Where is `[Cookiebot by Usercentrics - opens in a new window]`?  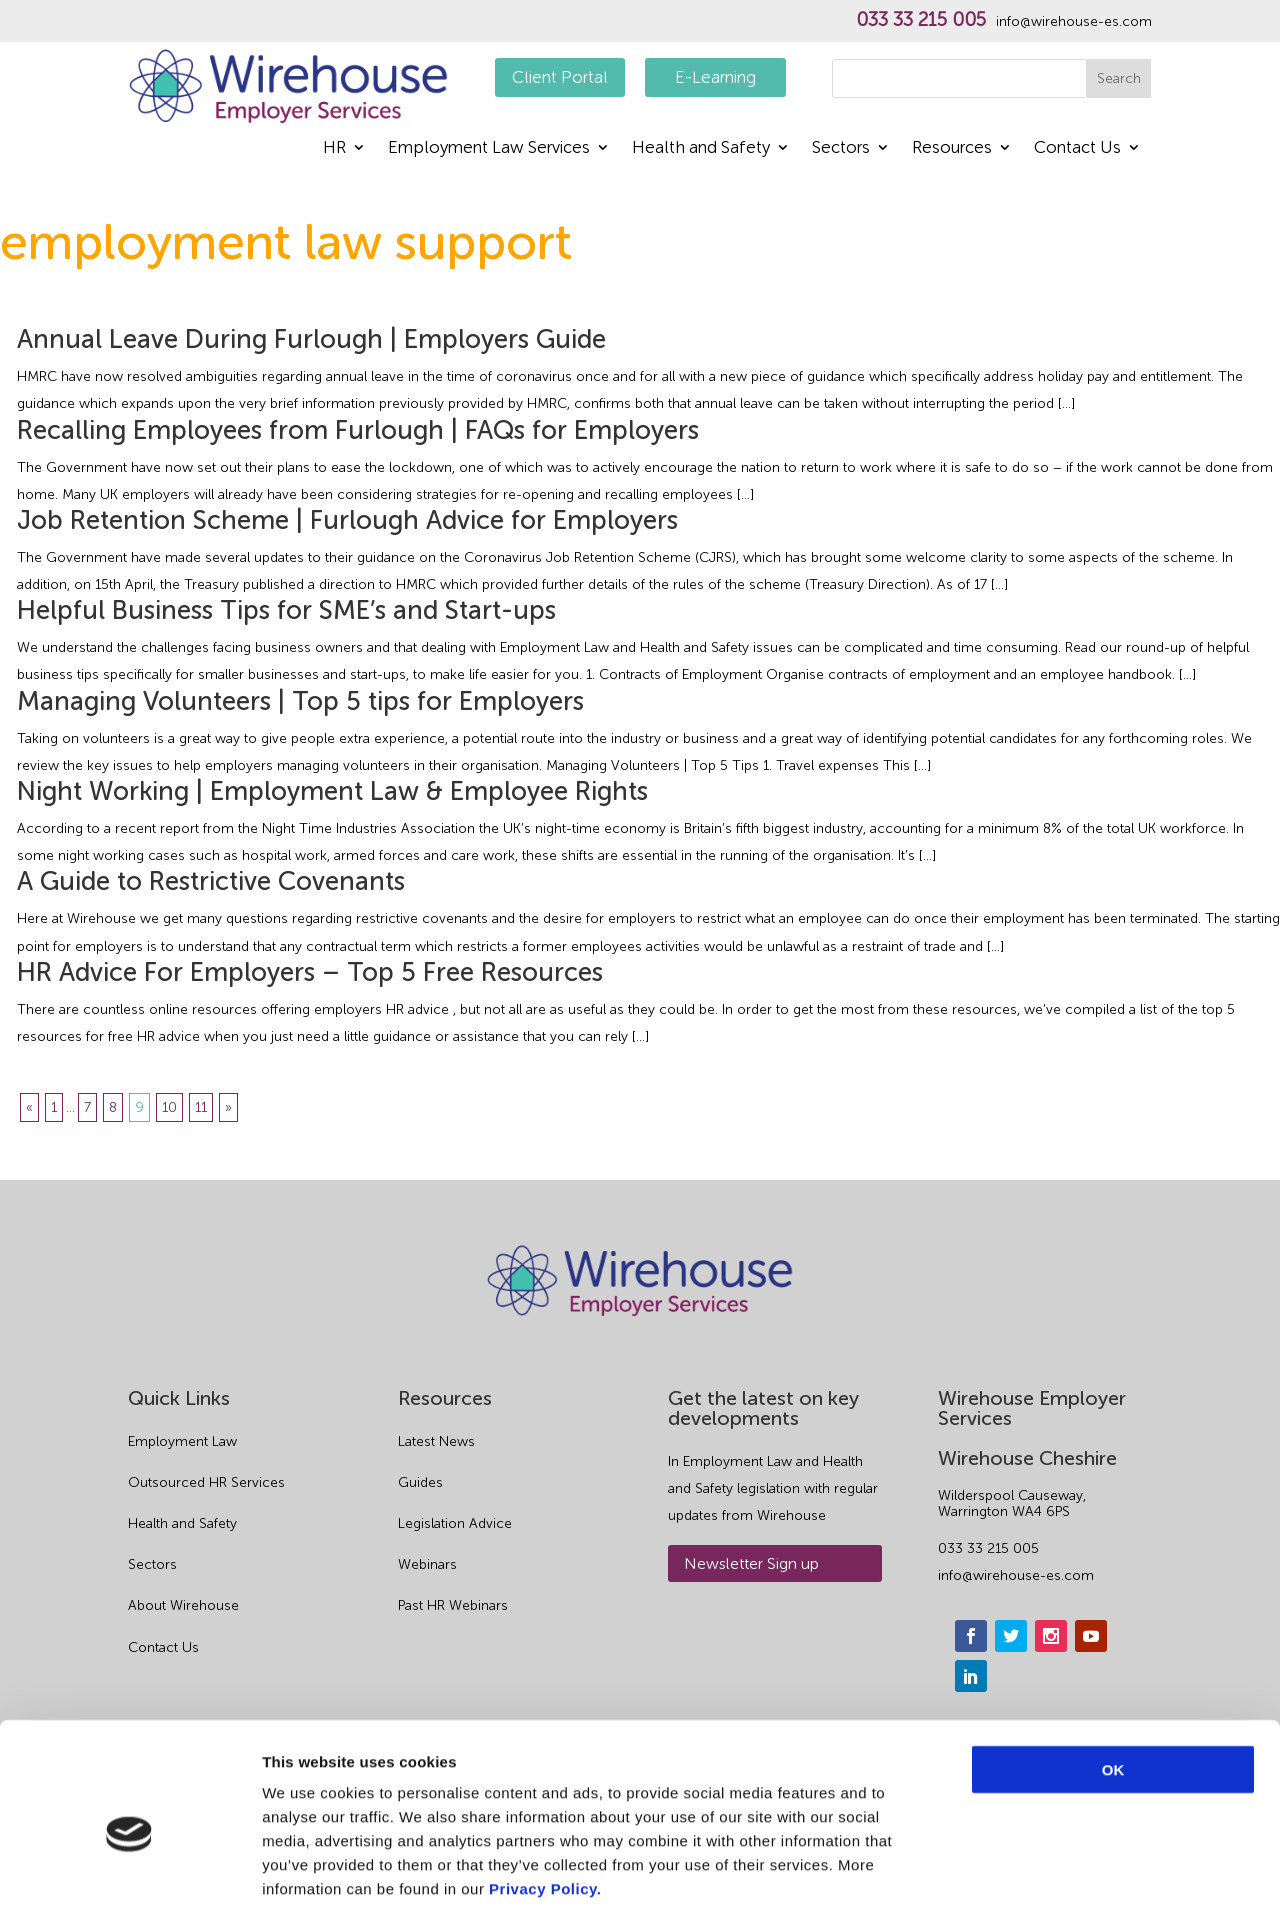
[Cookiebot by Usercentrics - opens in a new window] is located at coordinates (129, 1876).